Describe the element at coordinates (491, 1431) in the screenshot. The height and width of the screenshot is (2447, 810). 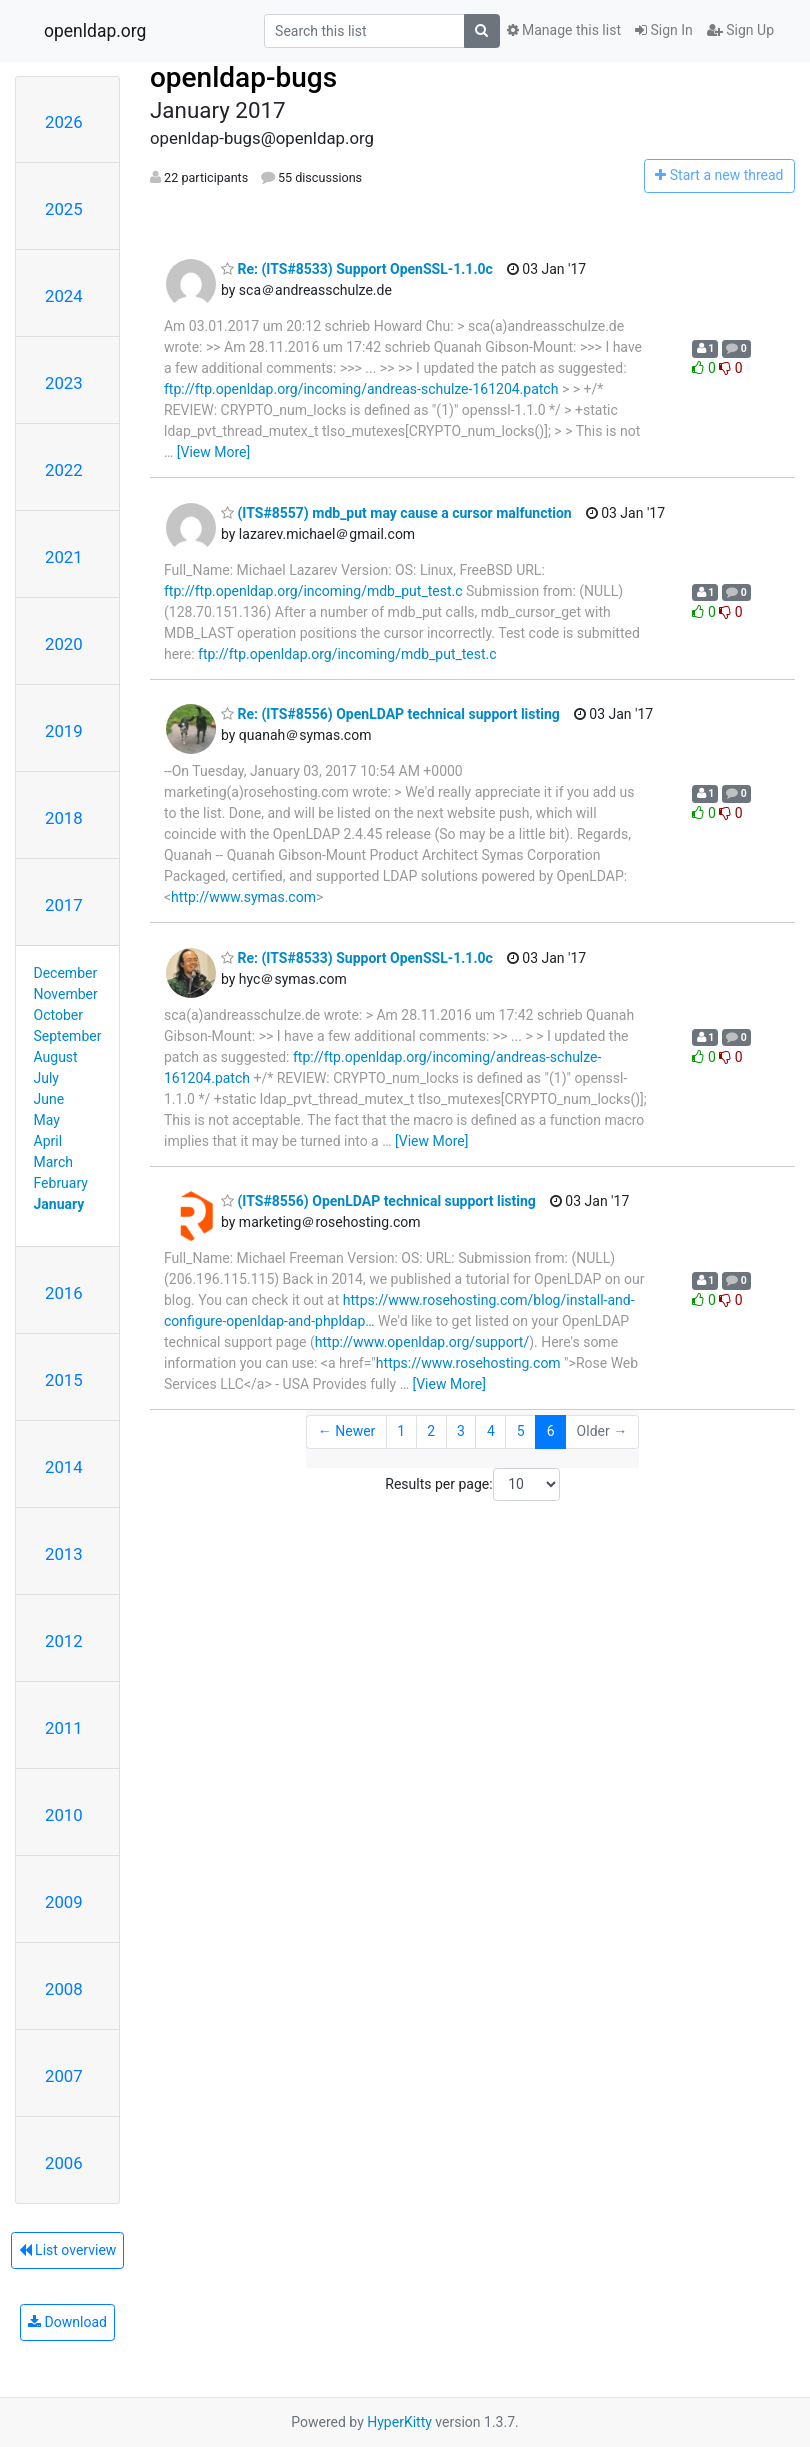
I see `4 [Goto Page 4]` at that location.